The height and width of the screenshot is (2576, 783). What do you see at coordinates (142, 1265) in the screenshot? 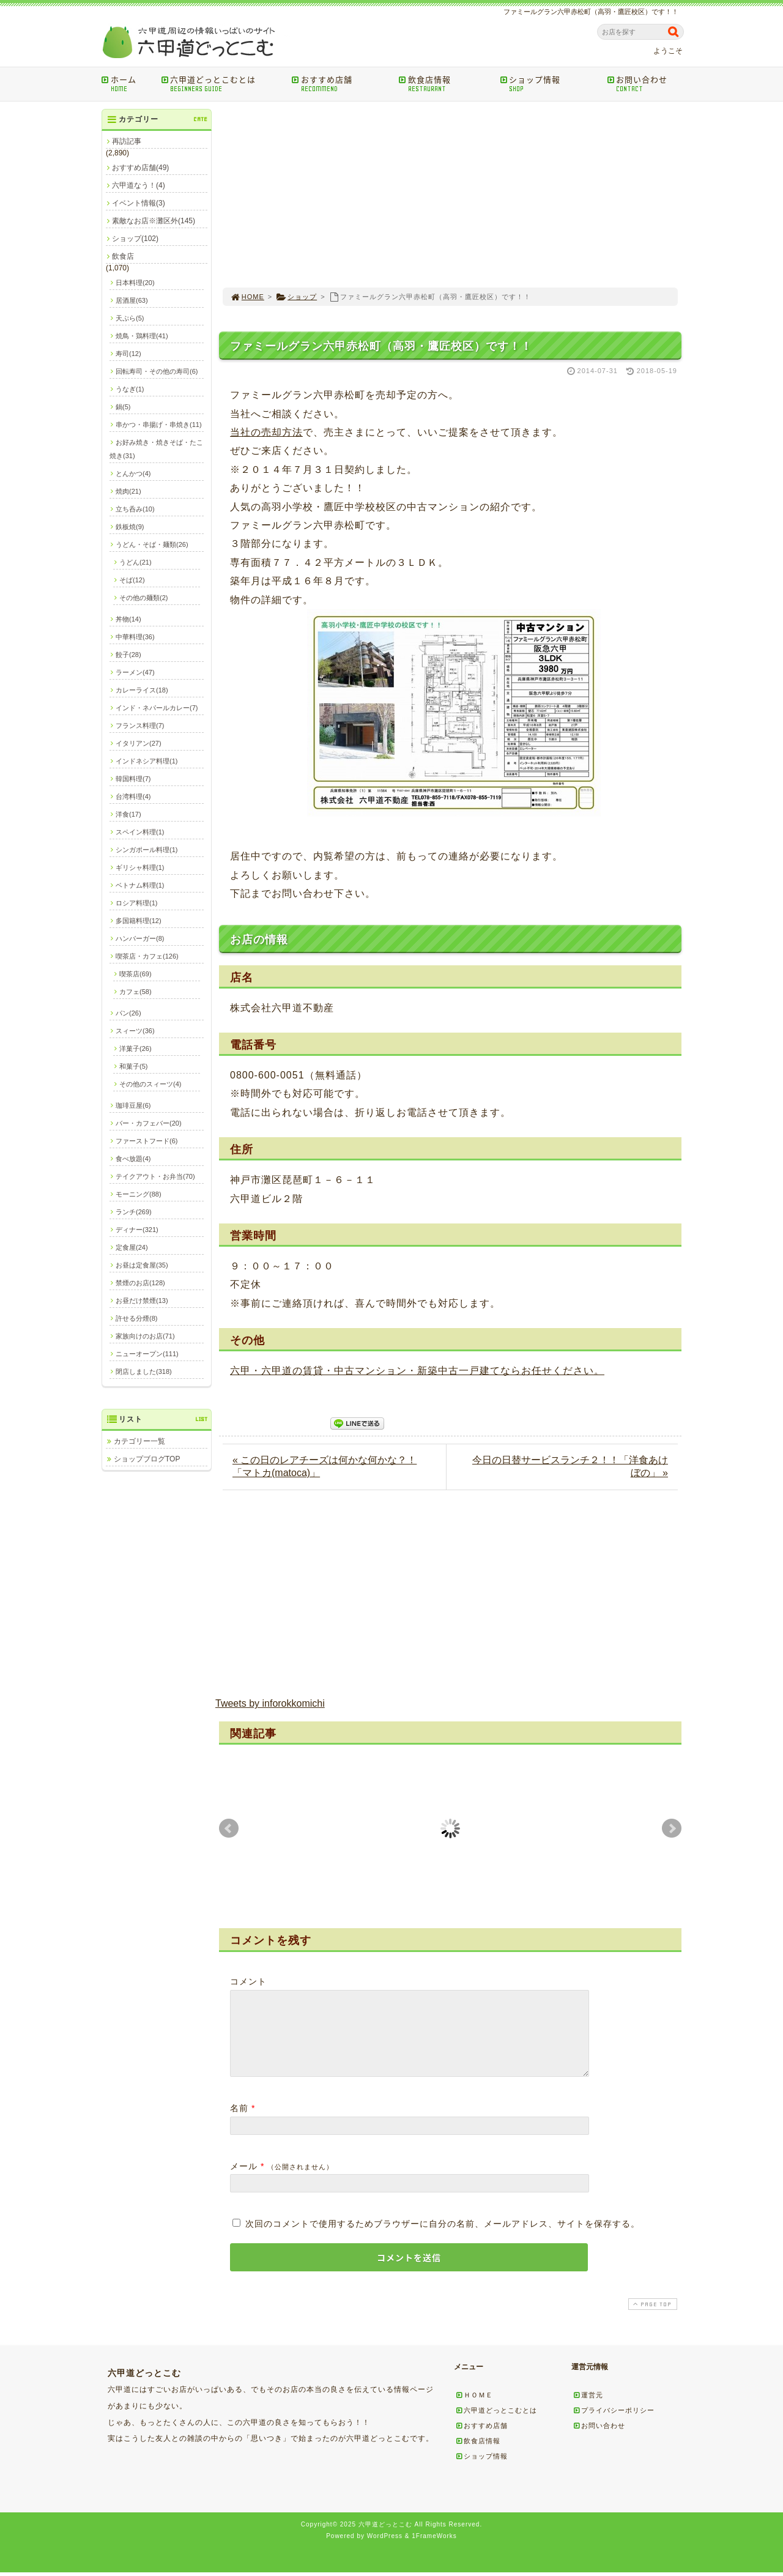
I see `お昼は定食屋(35)` at bounding box center [142, 1265].